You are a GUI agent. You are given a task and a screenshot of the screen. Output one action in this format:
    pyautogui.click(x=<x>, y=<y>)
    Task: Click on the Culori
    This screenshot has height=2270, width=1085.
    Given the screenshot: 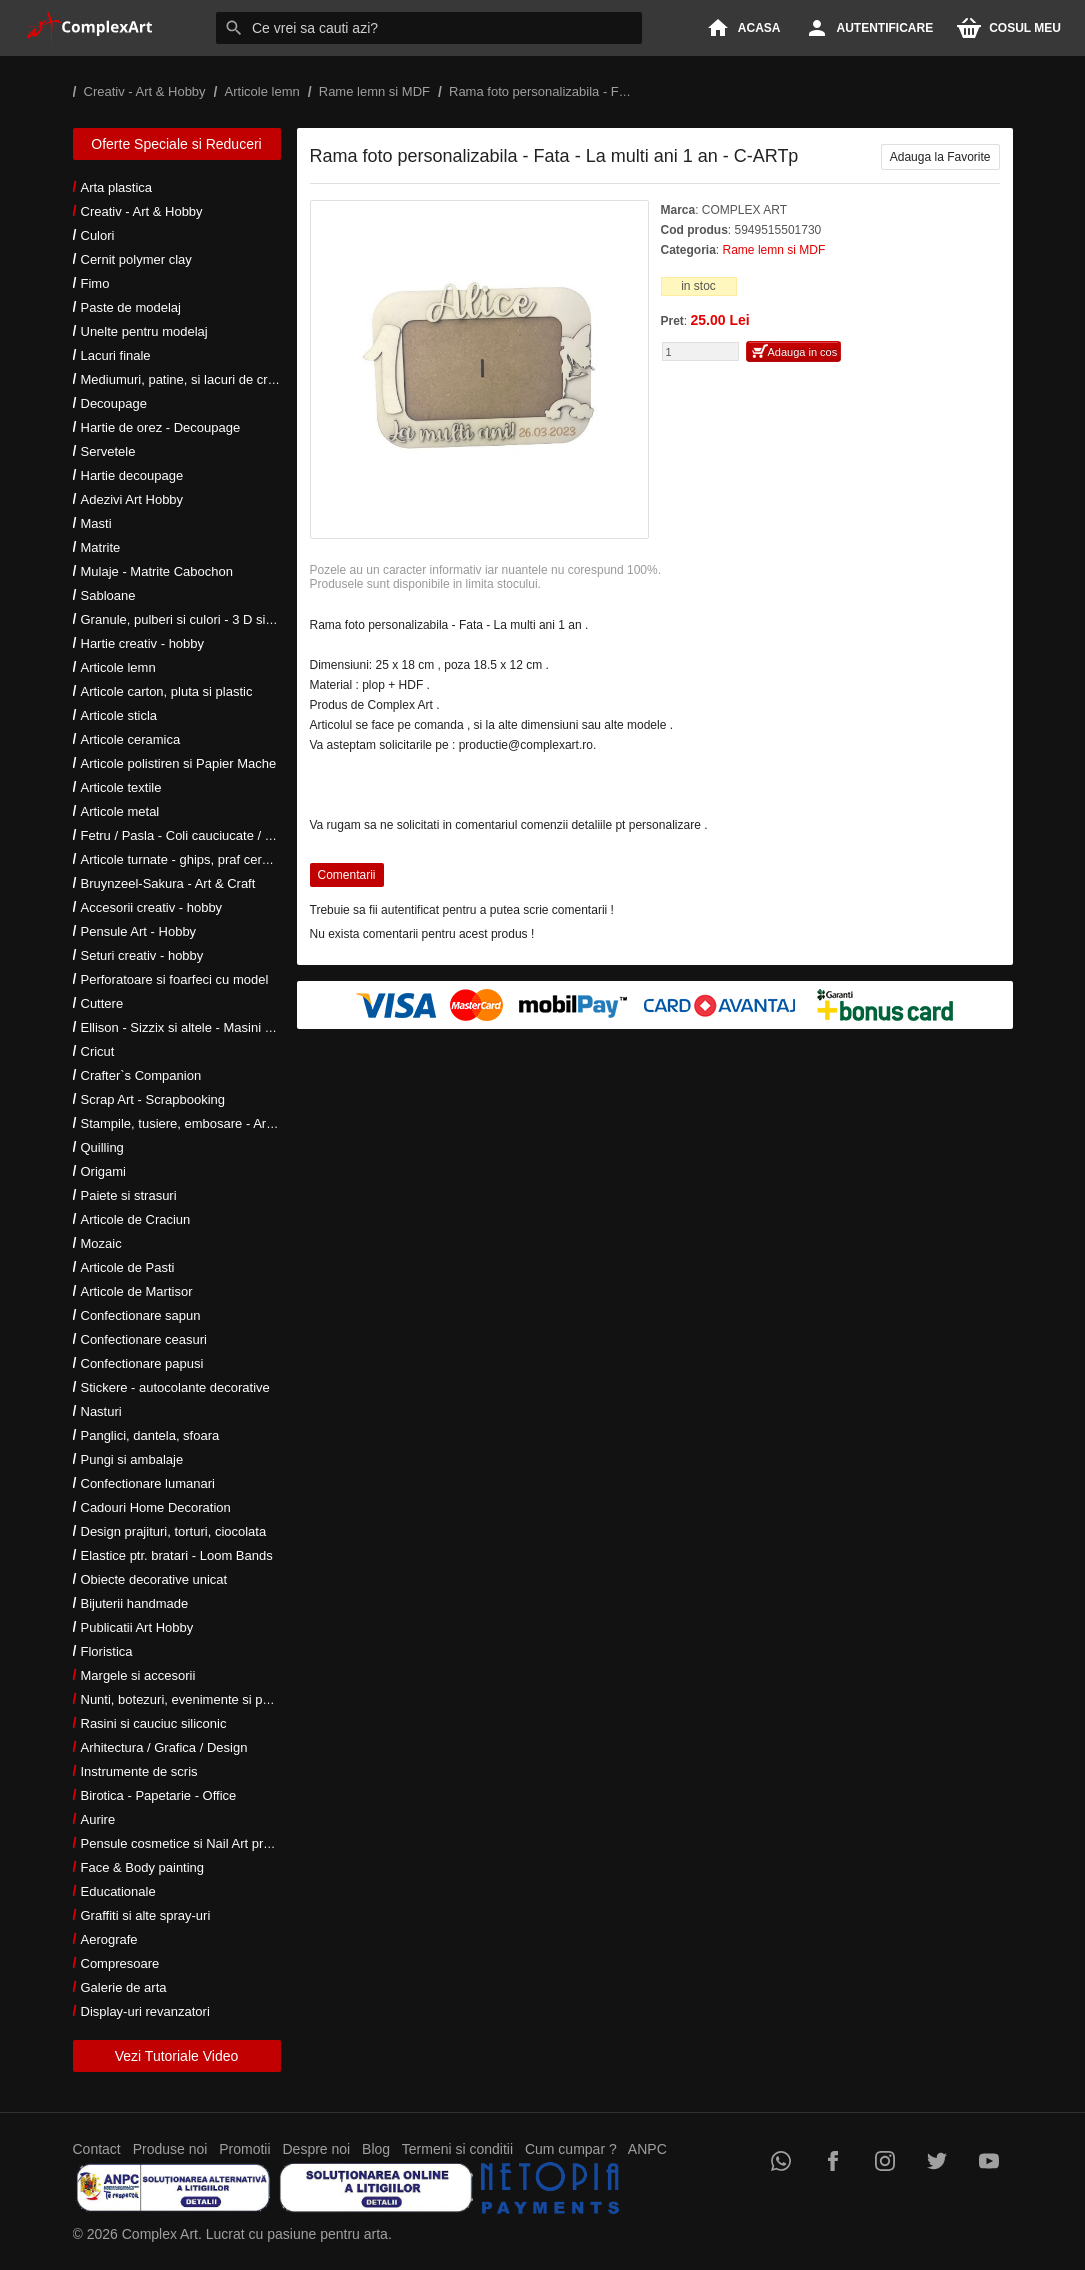 What is the action you would take?
    pyautogui.click(x=98, y=235)
    